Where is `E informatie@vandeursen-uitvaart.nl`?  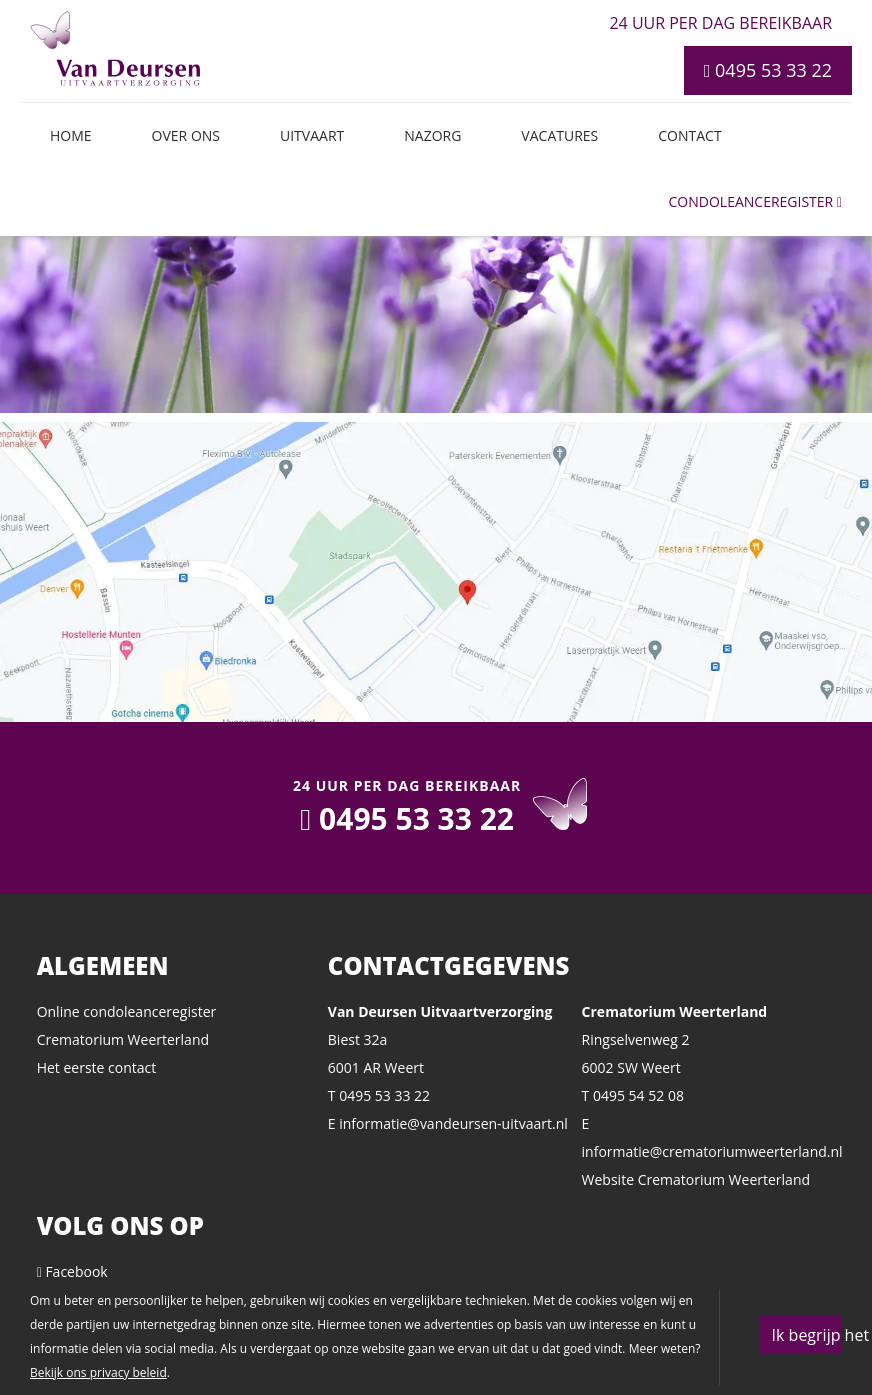 E informatie@vandeursen-uitvaart.nl is located at coordinates (448, 1123).